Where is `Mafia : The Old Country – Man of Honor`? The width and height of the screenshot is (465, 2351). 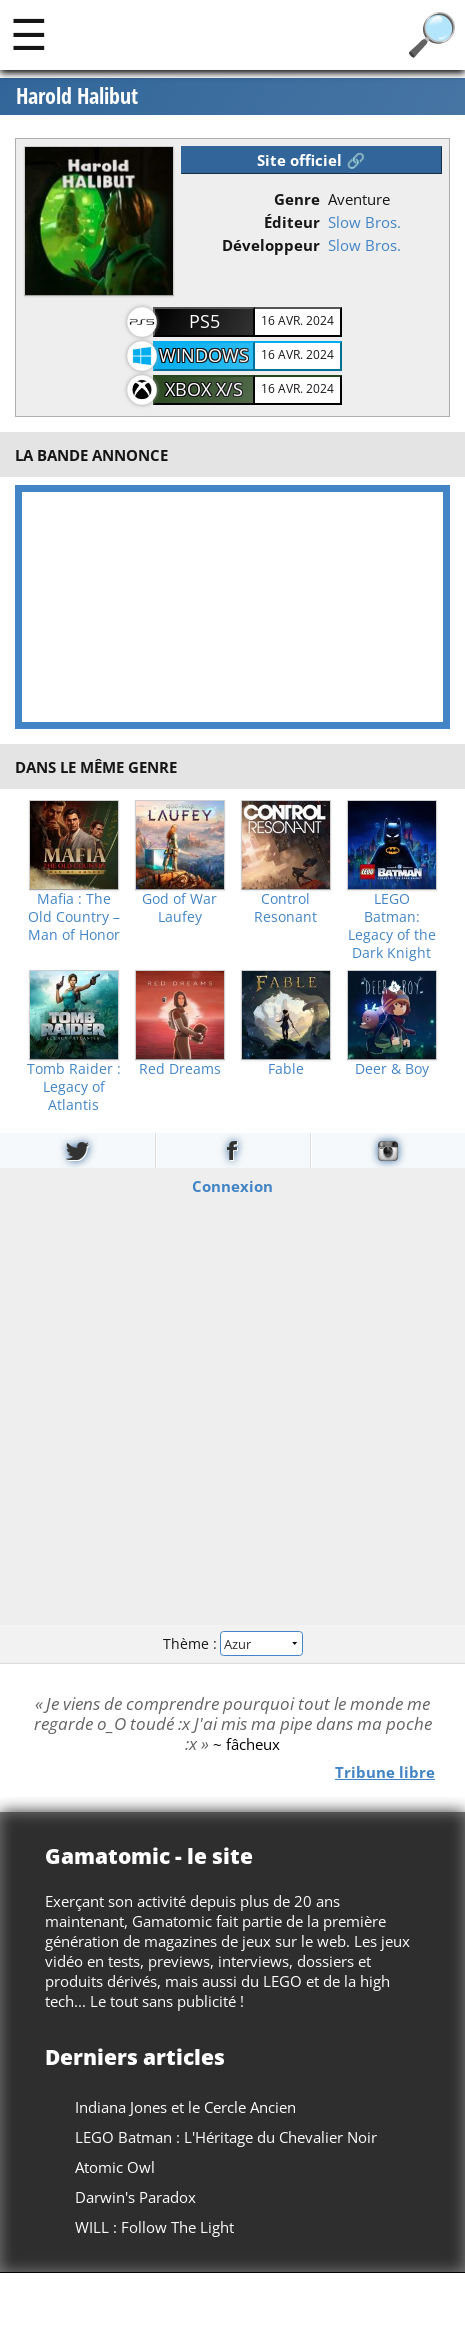 Mafia : The Old Country – Man of Honor is located at coordinates (74, 917).